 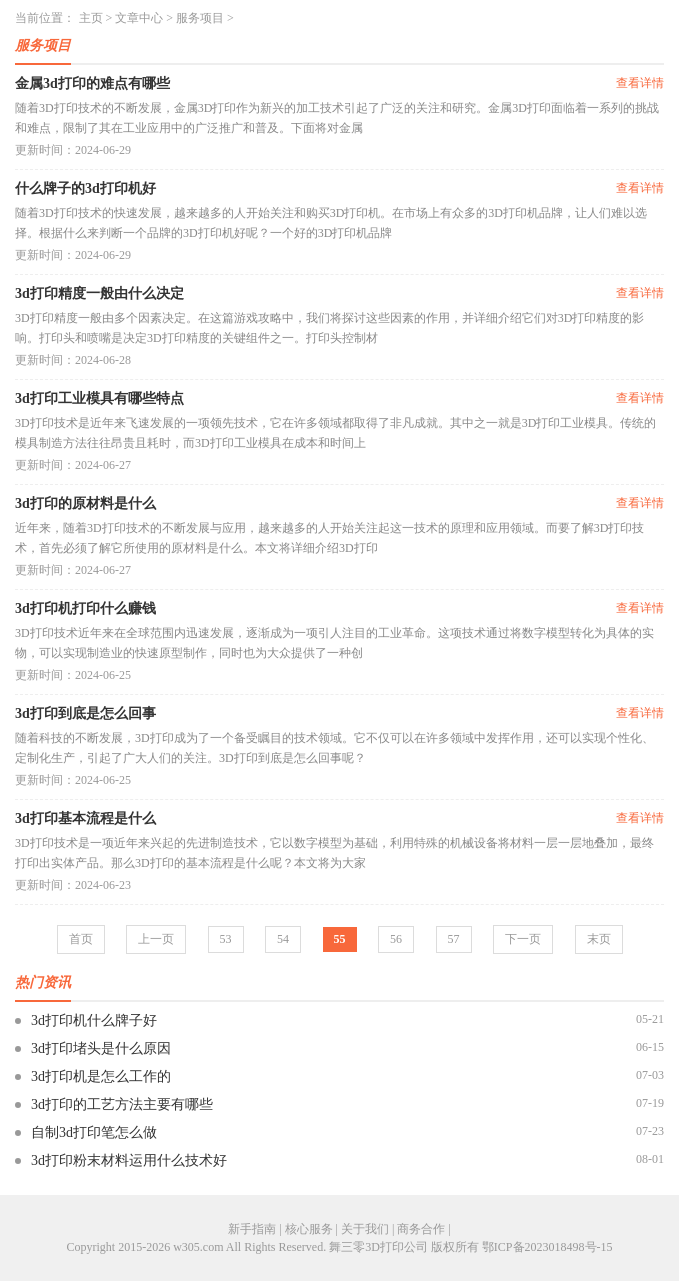 What do you see at coordinates (396, 939) in the screenshot?
I see `56` at bounding box center [396, 939].